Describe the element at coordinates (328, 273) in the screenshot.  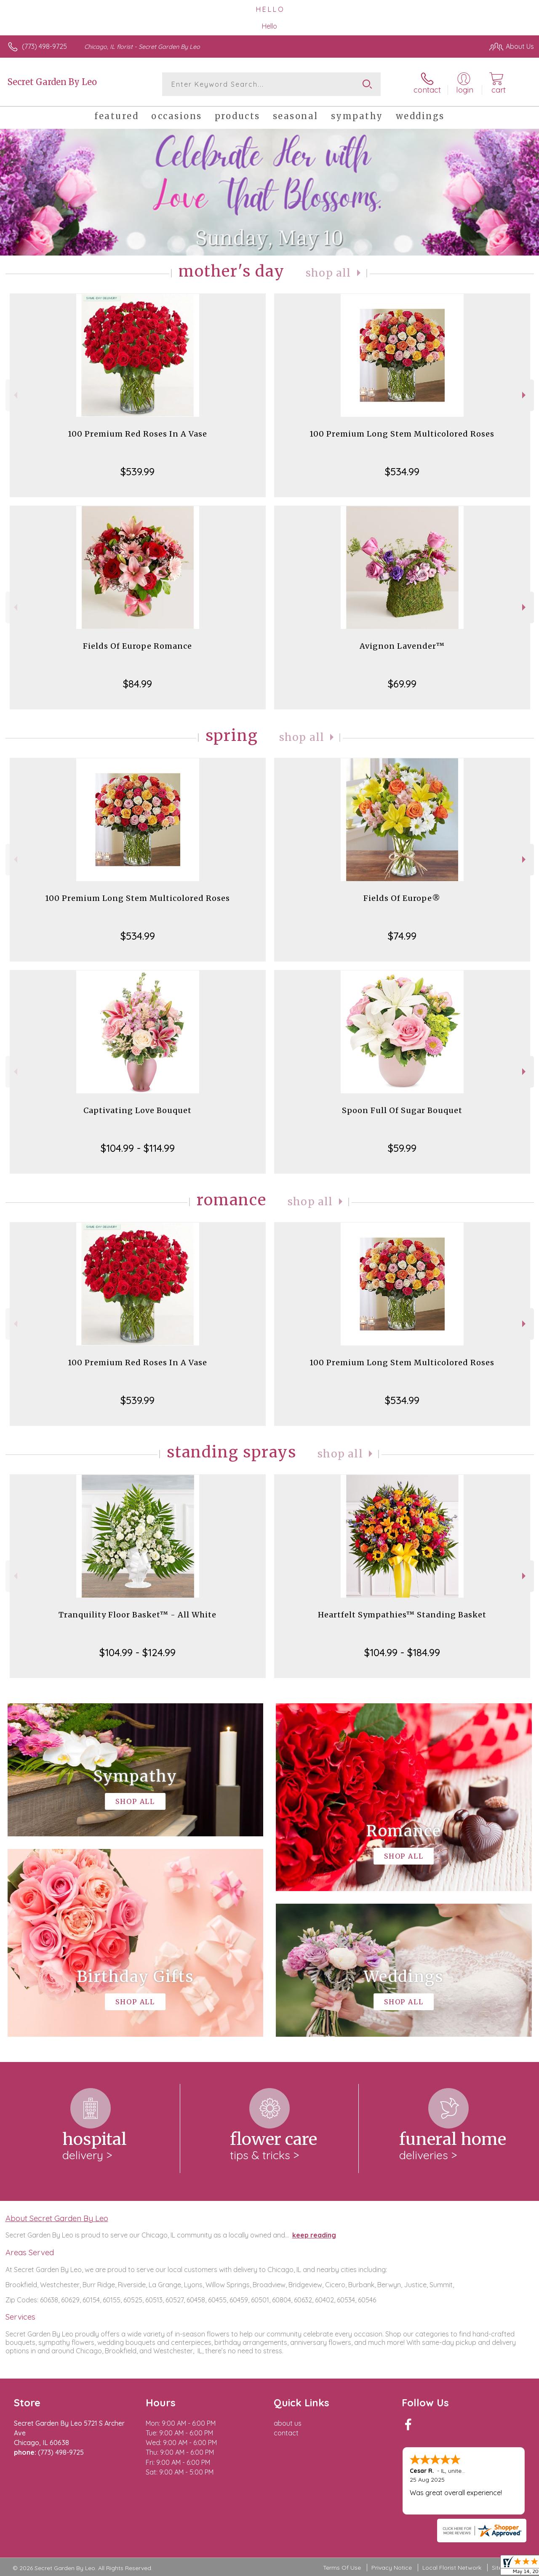
I see `Shop All` at that location.